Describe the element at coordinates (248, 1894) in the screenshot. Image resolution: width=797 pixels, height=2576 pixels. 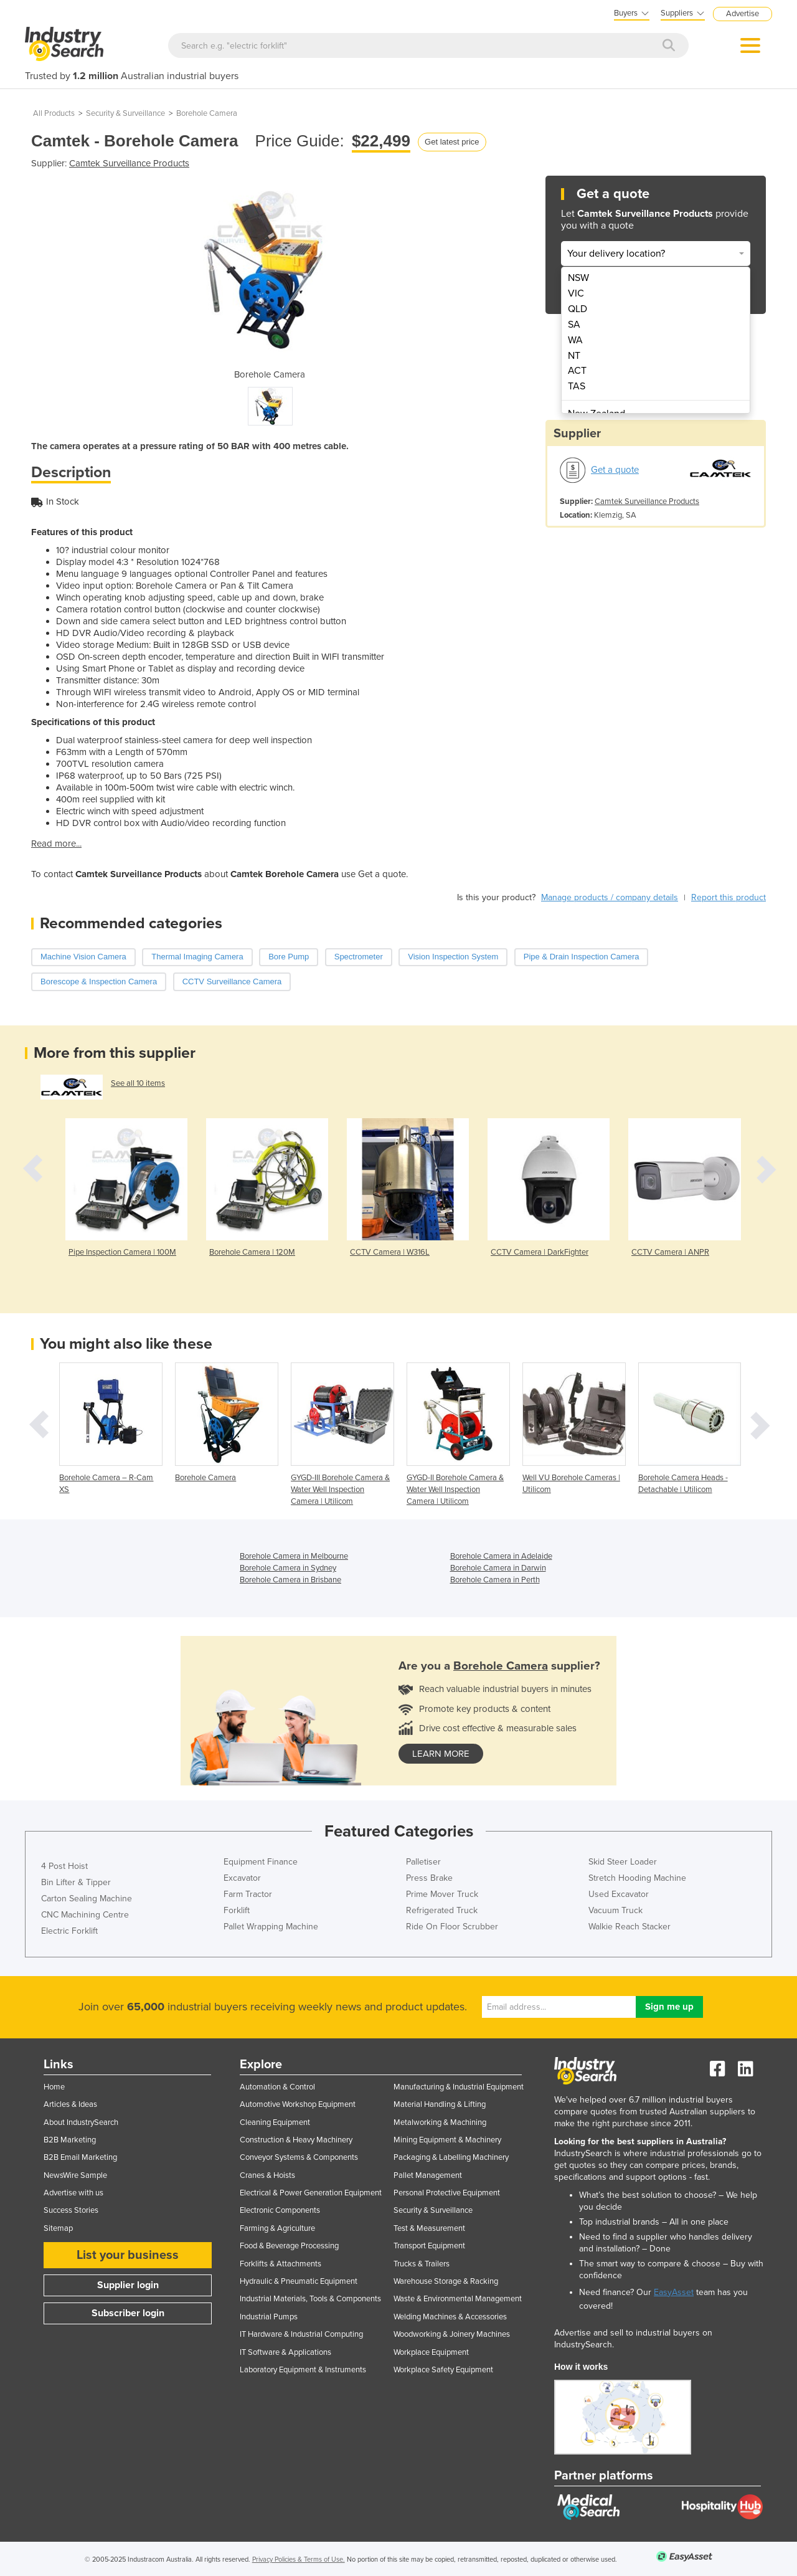
I see `Farm Tractor` at that location.